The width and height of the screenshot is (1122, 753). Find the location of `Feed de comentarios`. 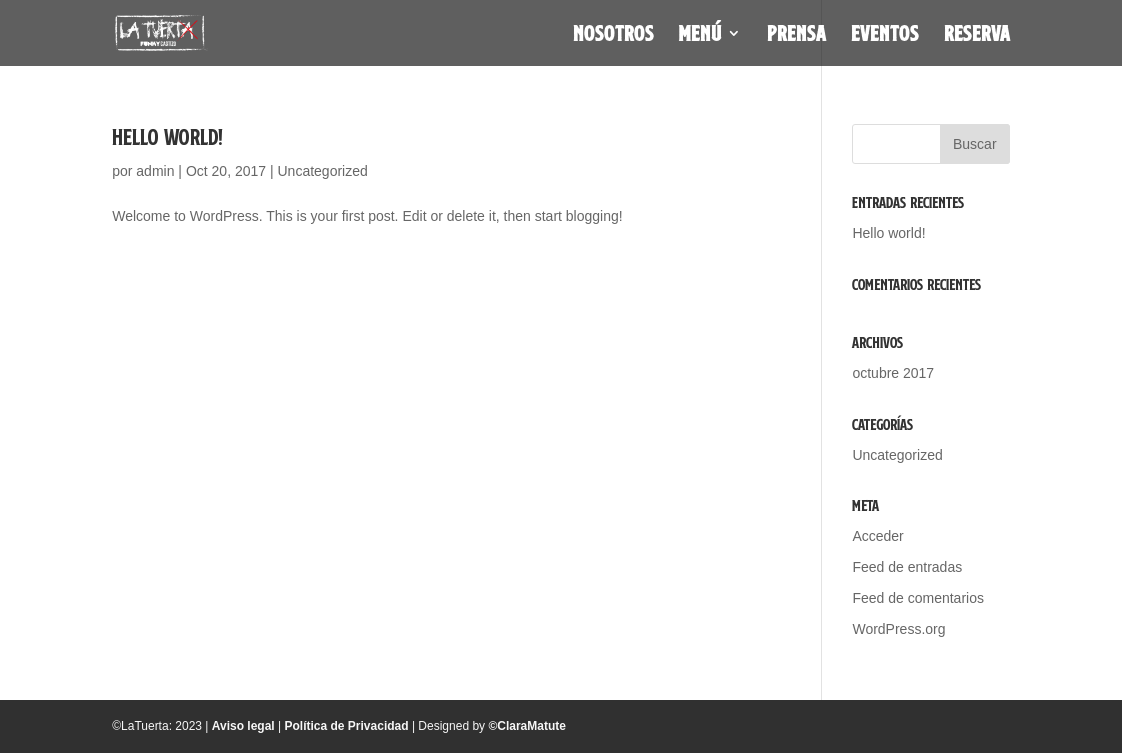

Feed de comentarios is located at coordinates (918, 598).